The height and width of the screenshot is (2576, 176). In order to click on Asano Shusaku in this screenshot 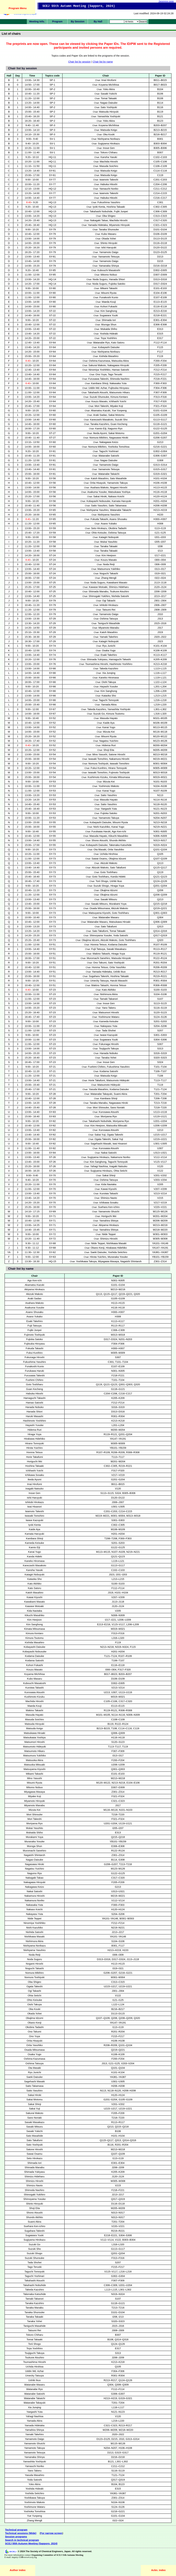, I will do `click(118, 519)`.